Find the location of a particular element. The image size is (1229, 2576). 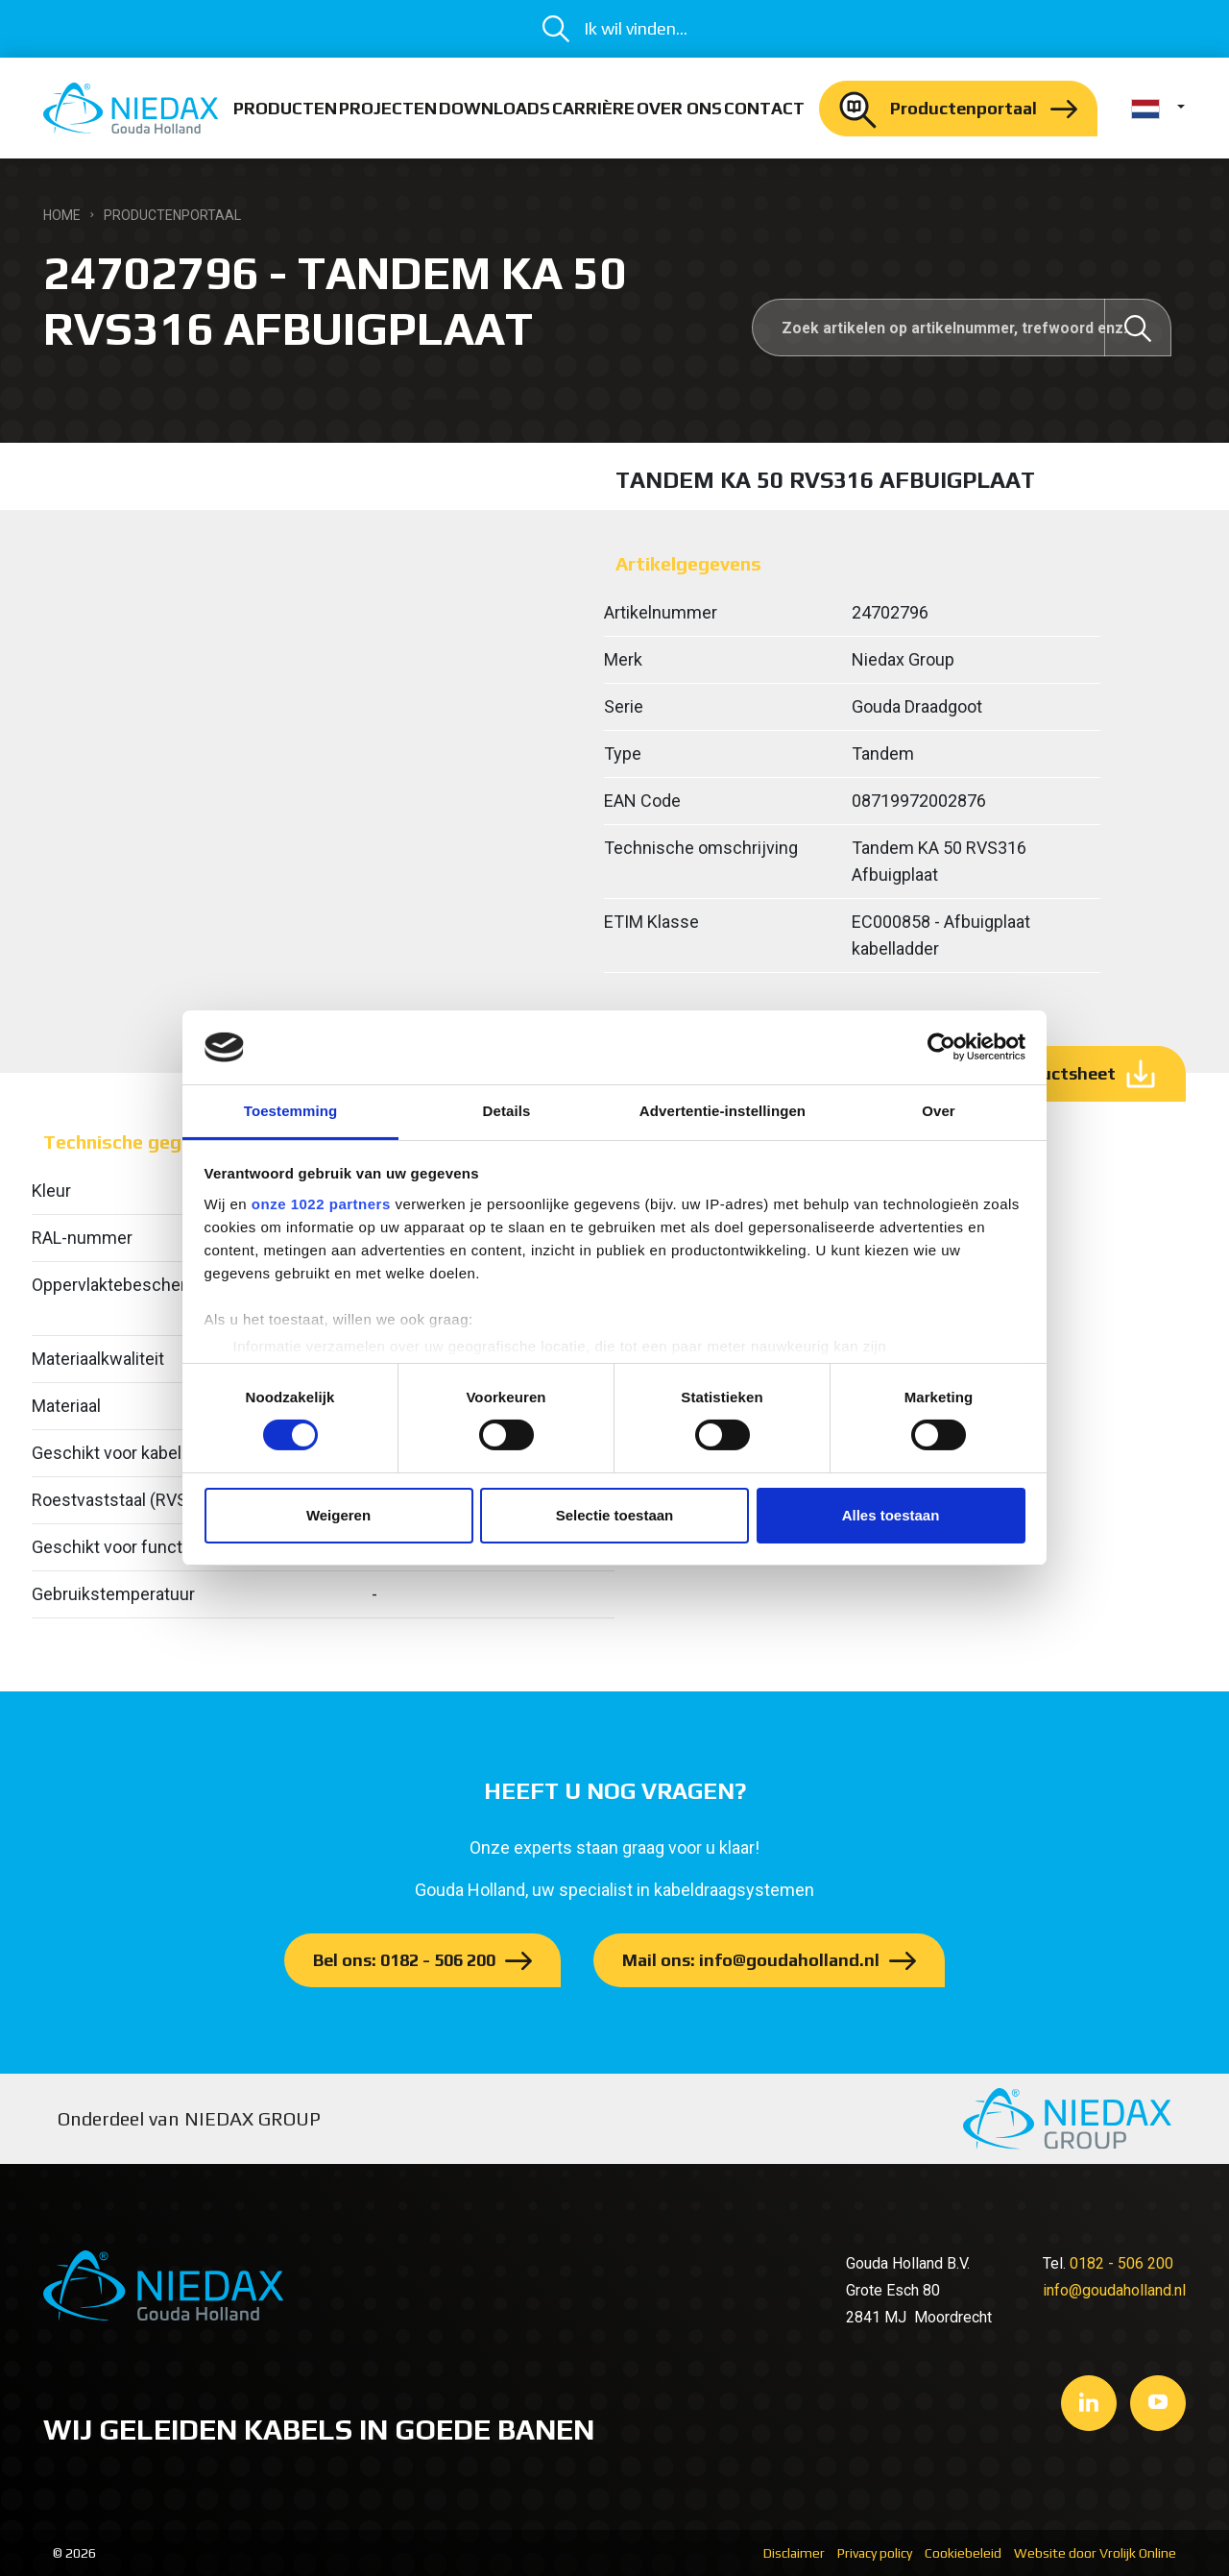

0182 - 506 200 is located at coordinates (1121, 2263).